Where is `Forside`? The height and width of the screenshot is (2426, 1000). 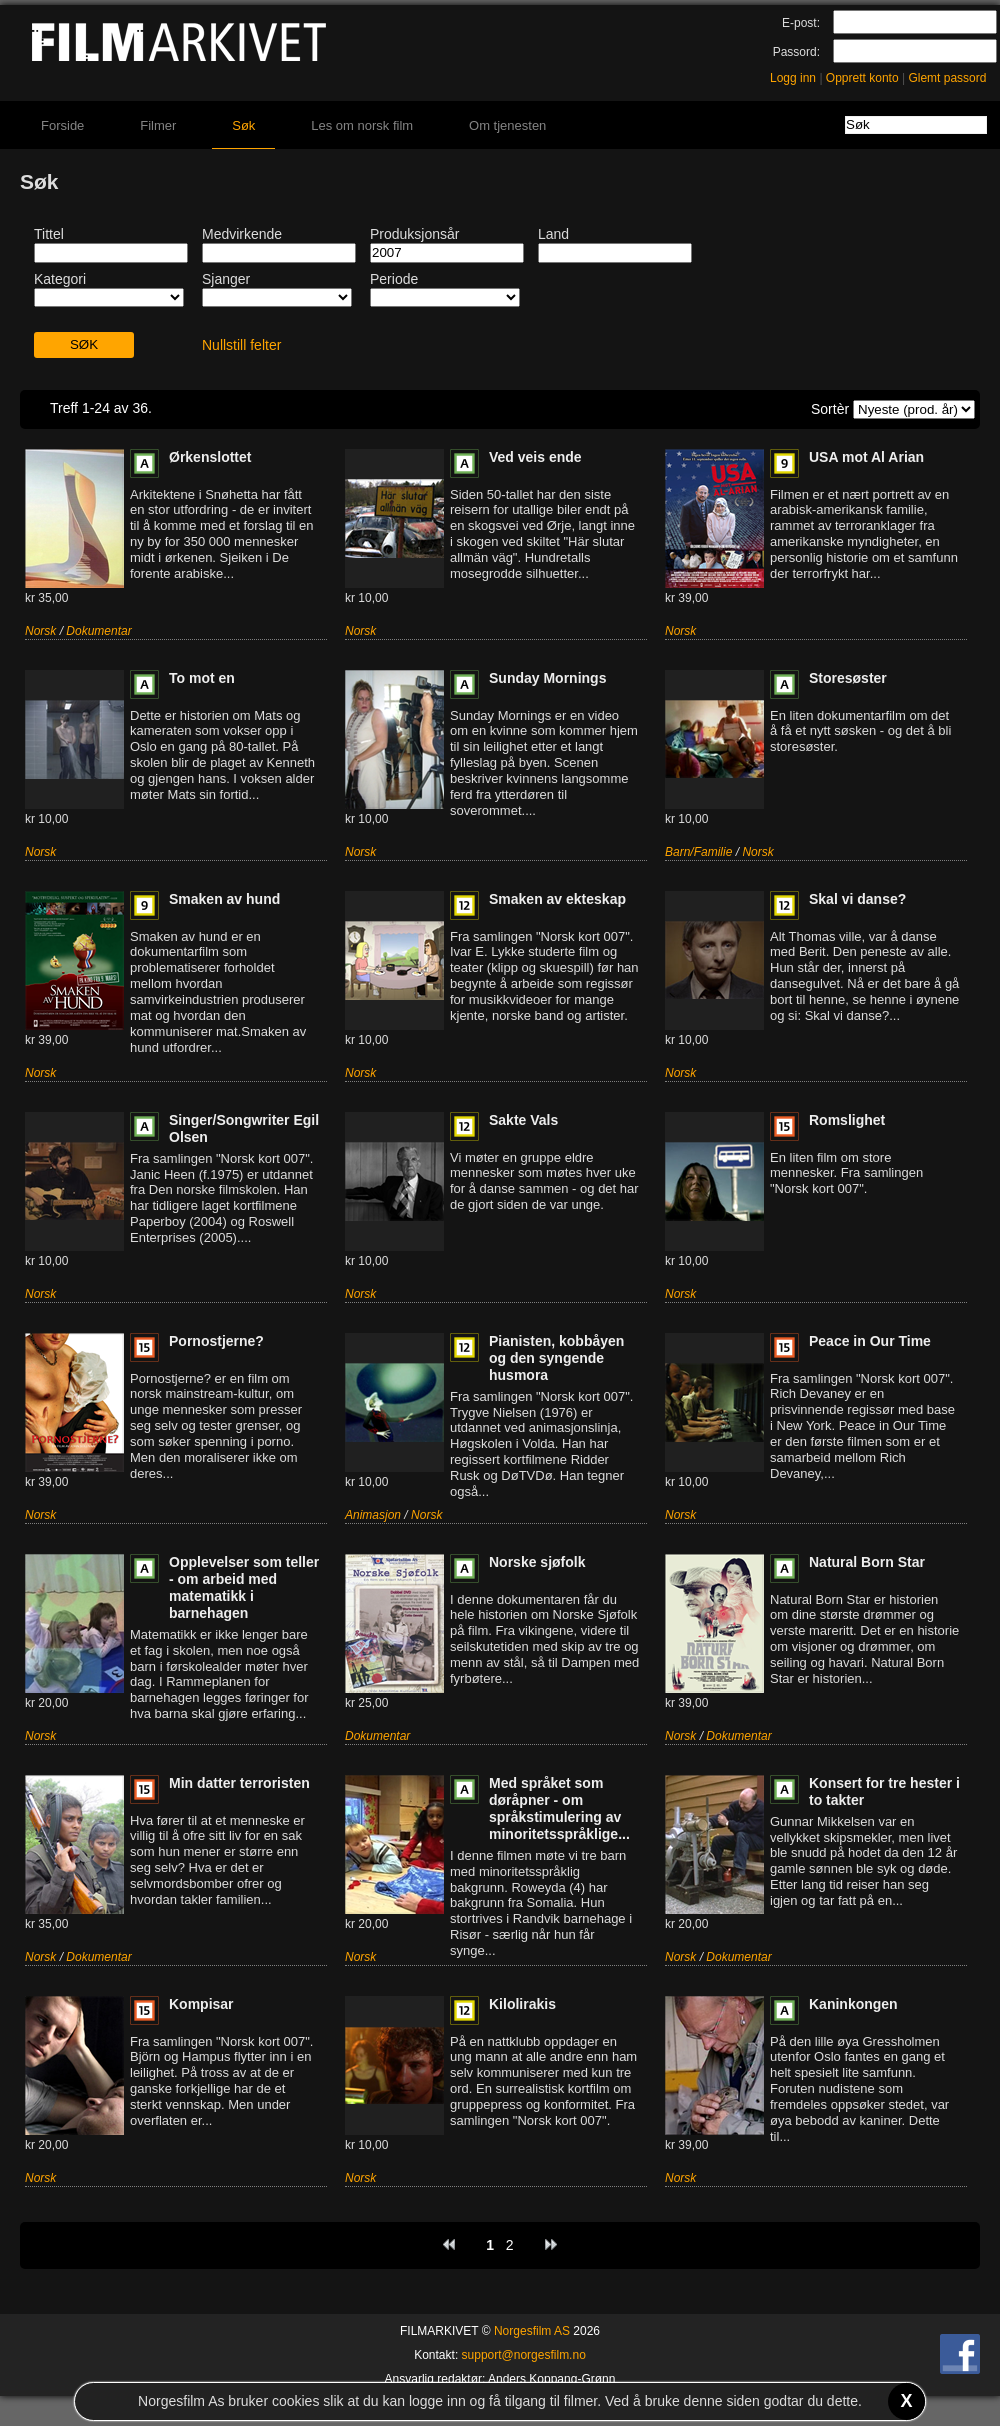
Forside is located at coordinates (62, 125).